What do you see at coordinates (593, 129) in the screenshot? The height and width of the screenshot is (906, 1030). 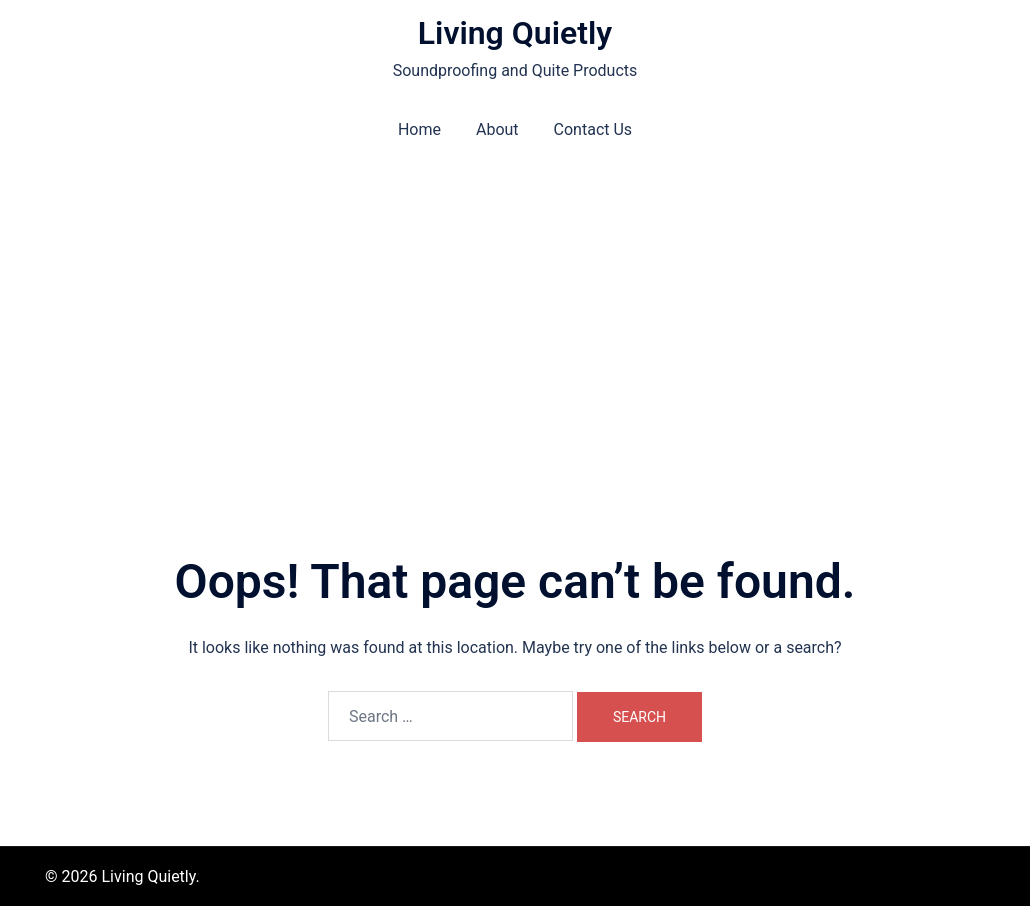 I see `Contact Us` at bounding box center [593, 129].